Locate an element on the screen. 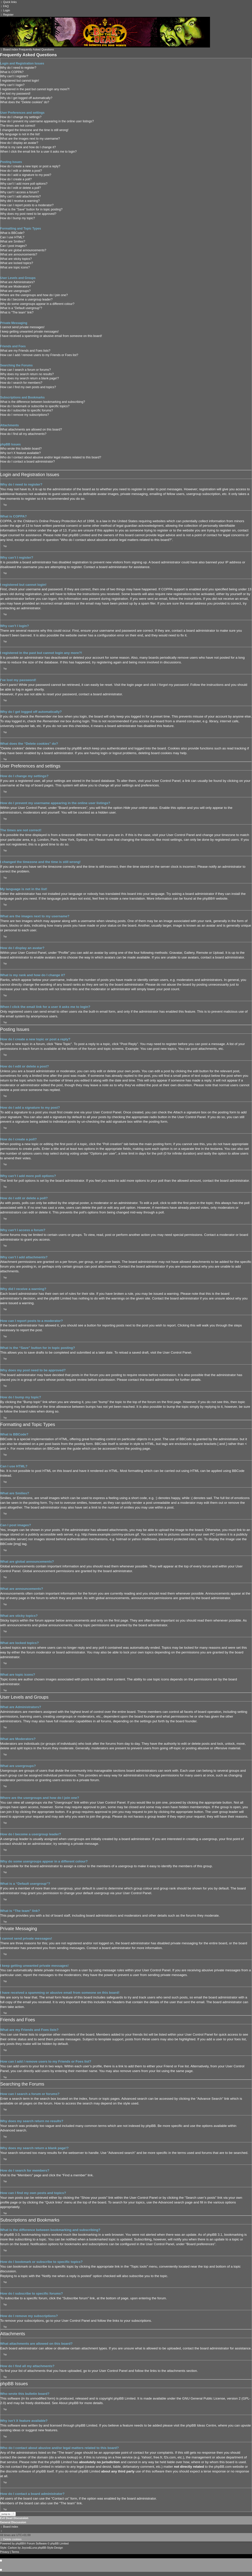 The width and height of the screenshot is (252, 2576). What are locked topics? is located at coordinates (16, 263).